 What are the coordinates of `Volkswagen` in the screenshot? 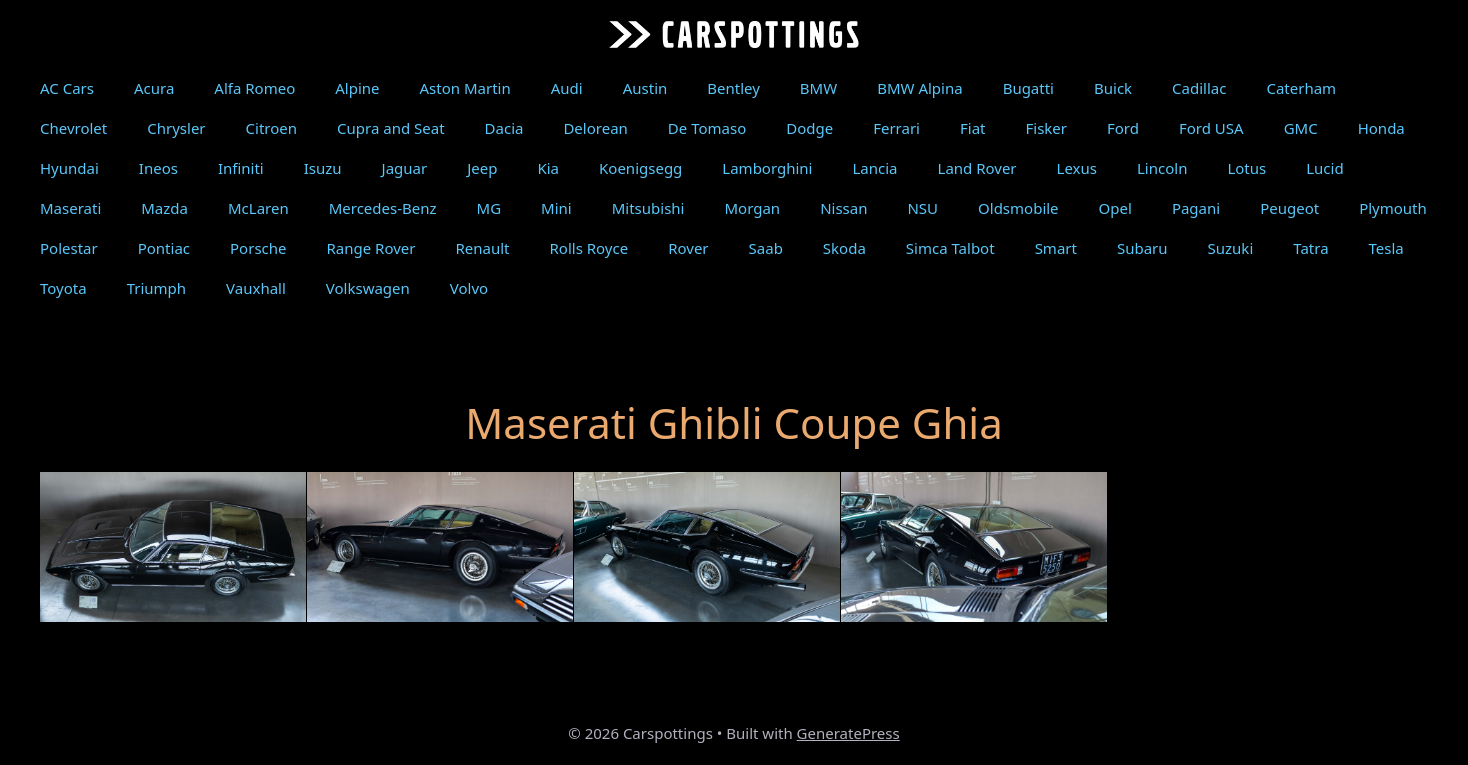 It's located at (368, 288).